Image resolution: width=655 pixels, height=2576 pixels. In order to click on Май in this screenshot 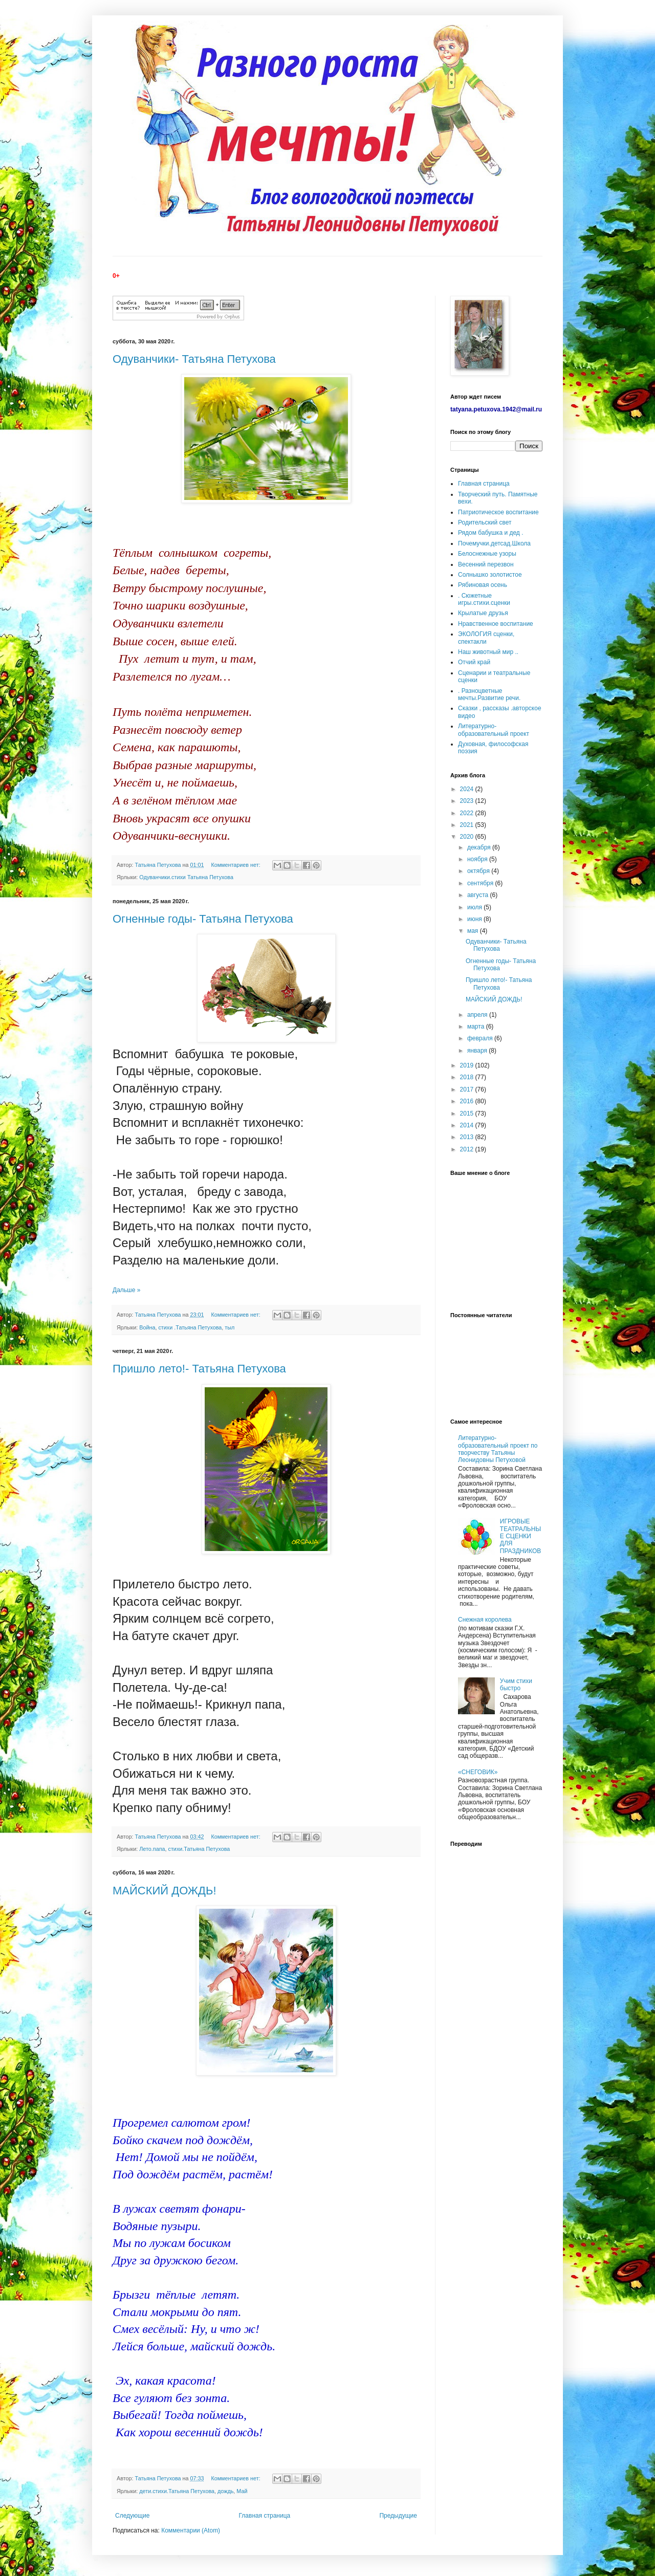, I will do `click(241, 2491)`.